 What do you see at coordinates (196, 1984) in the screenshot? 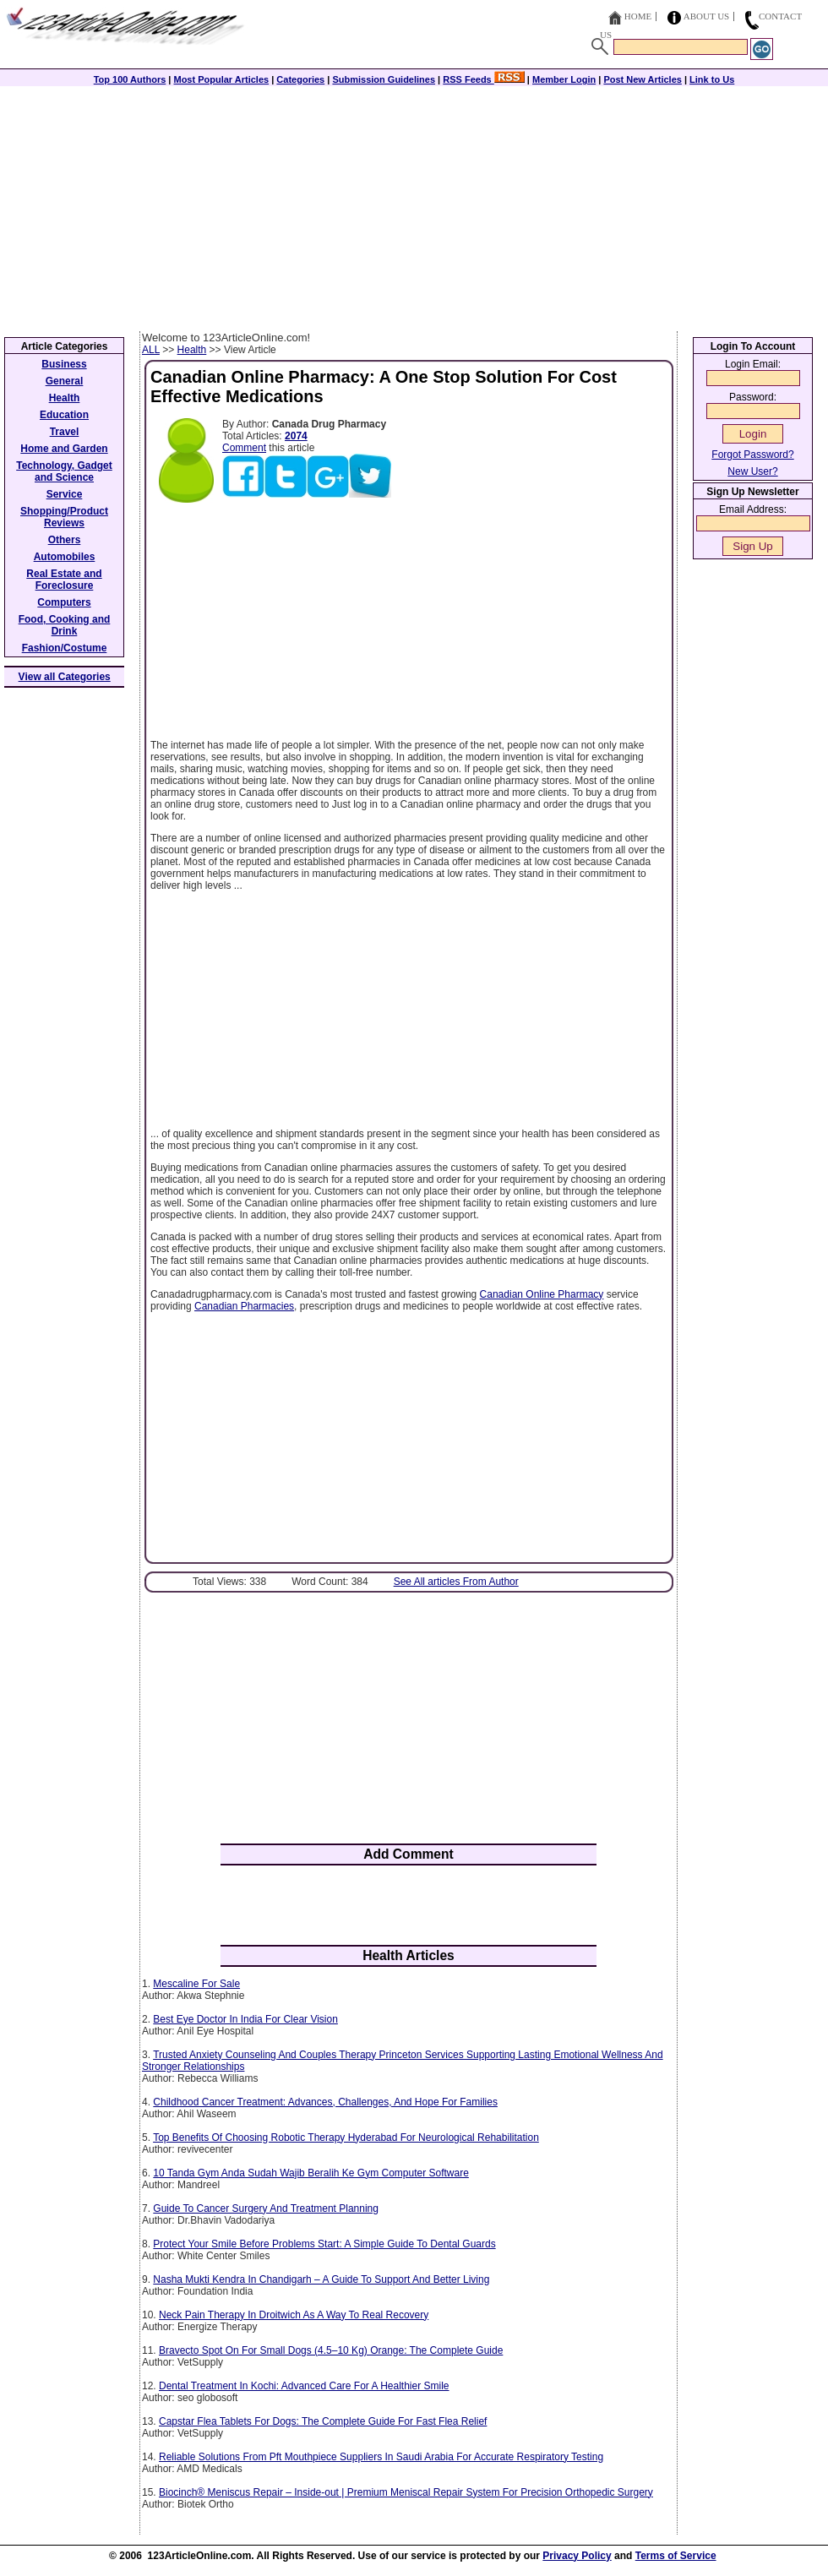
I see `Mescaline For Sale` at bounding box center [196, 1984].